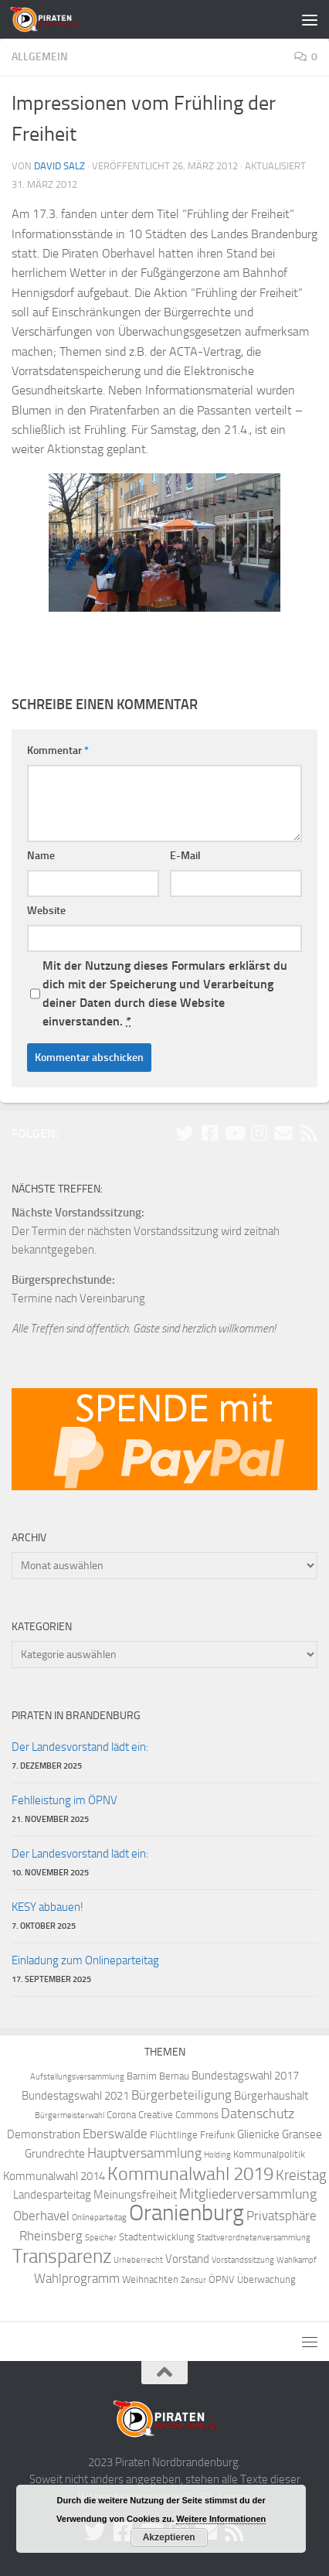 This screenshot has height=2576, width=329. Describe the element at coordinates (258, 2134) in the screenshot. I see `Glienicke [Glienicke (5 Einträge)]` at that location.